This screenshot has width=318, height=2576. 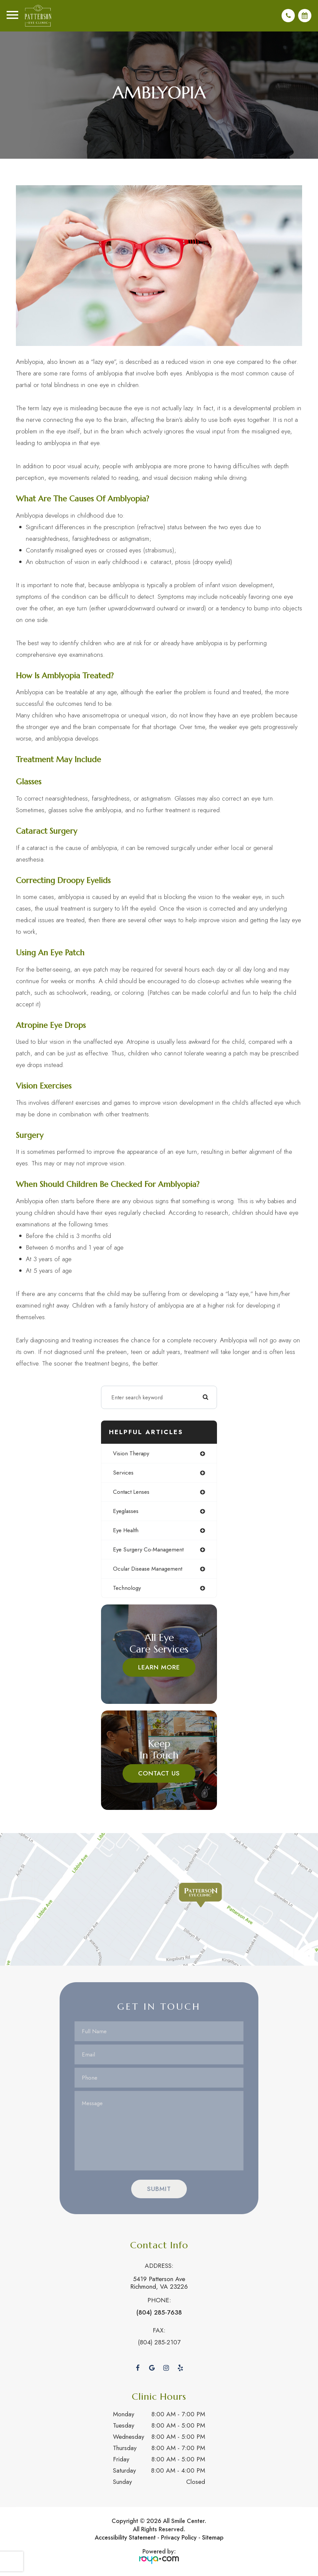 What do you see at coordinates (131, 1454) in the screenshot?
I see `vision therapy` at bounding box center [131, 1454].